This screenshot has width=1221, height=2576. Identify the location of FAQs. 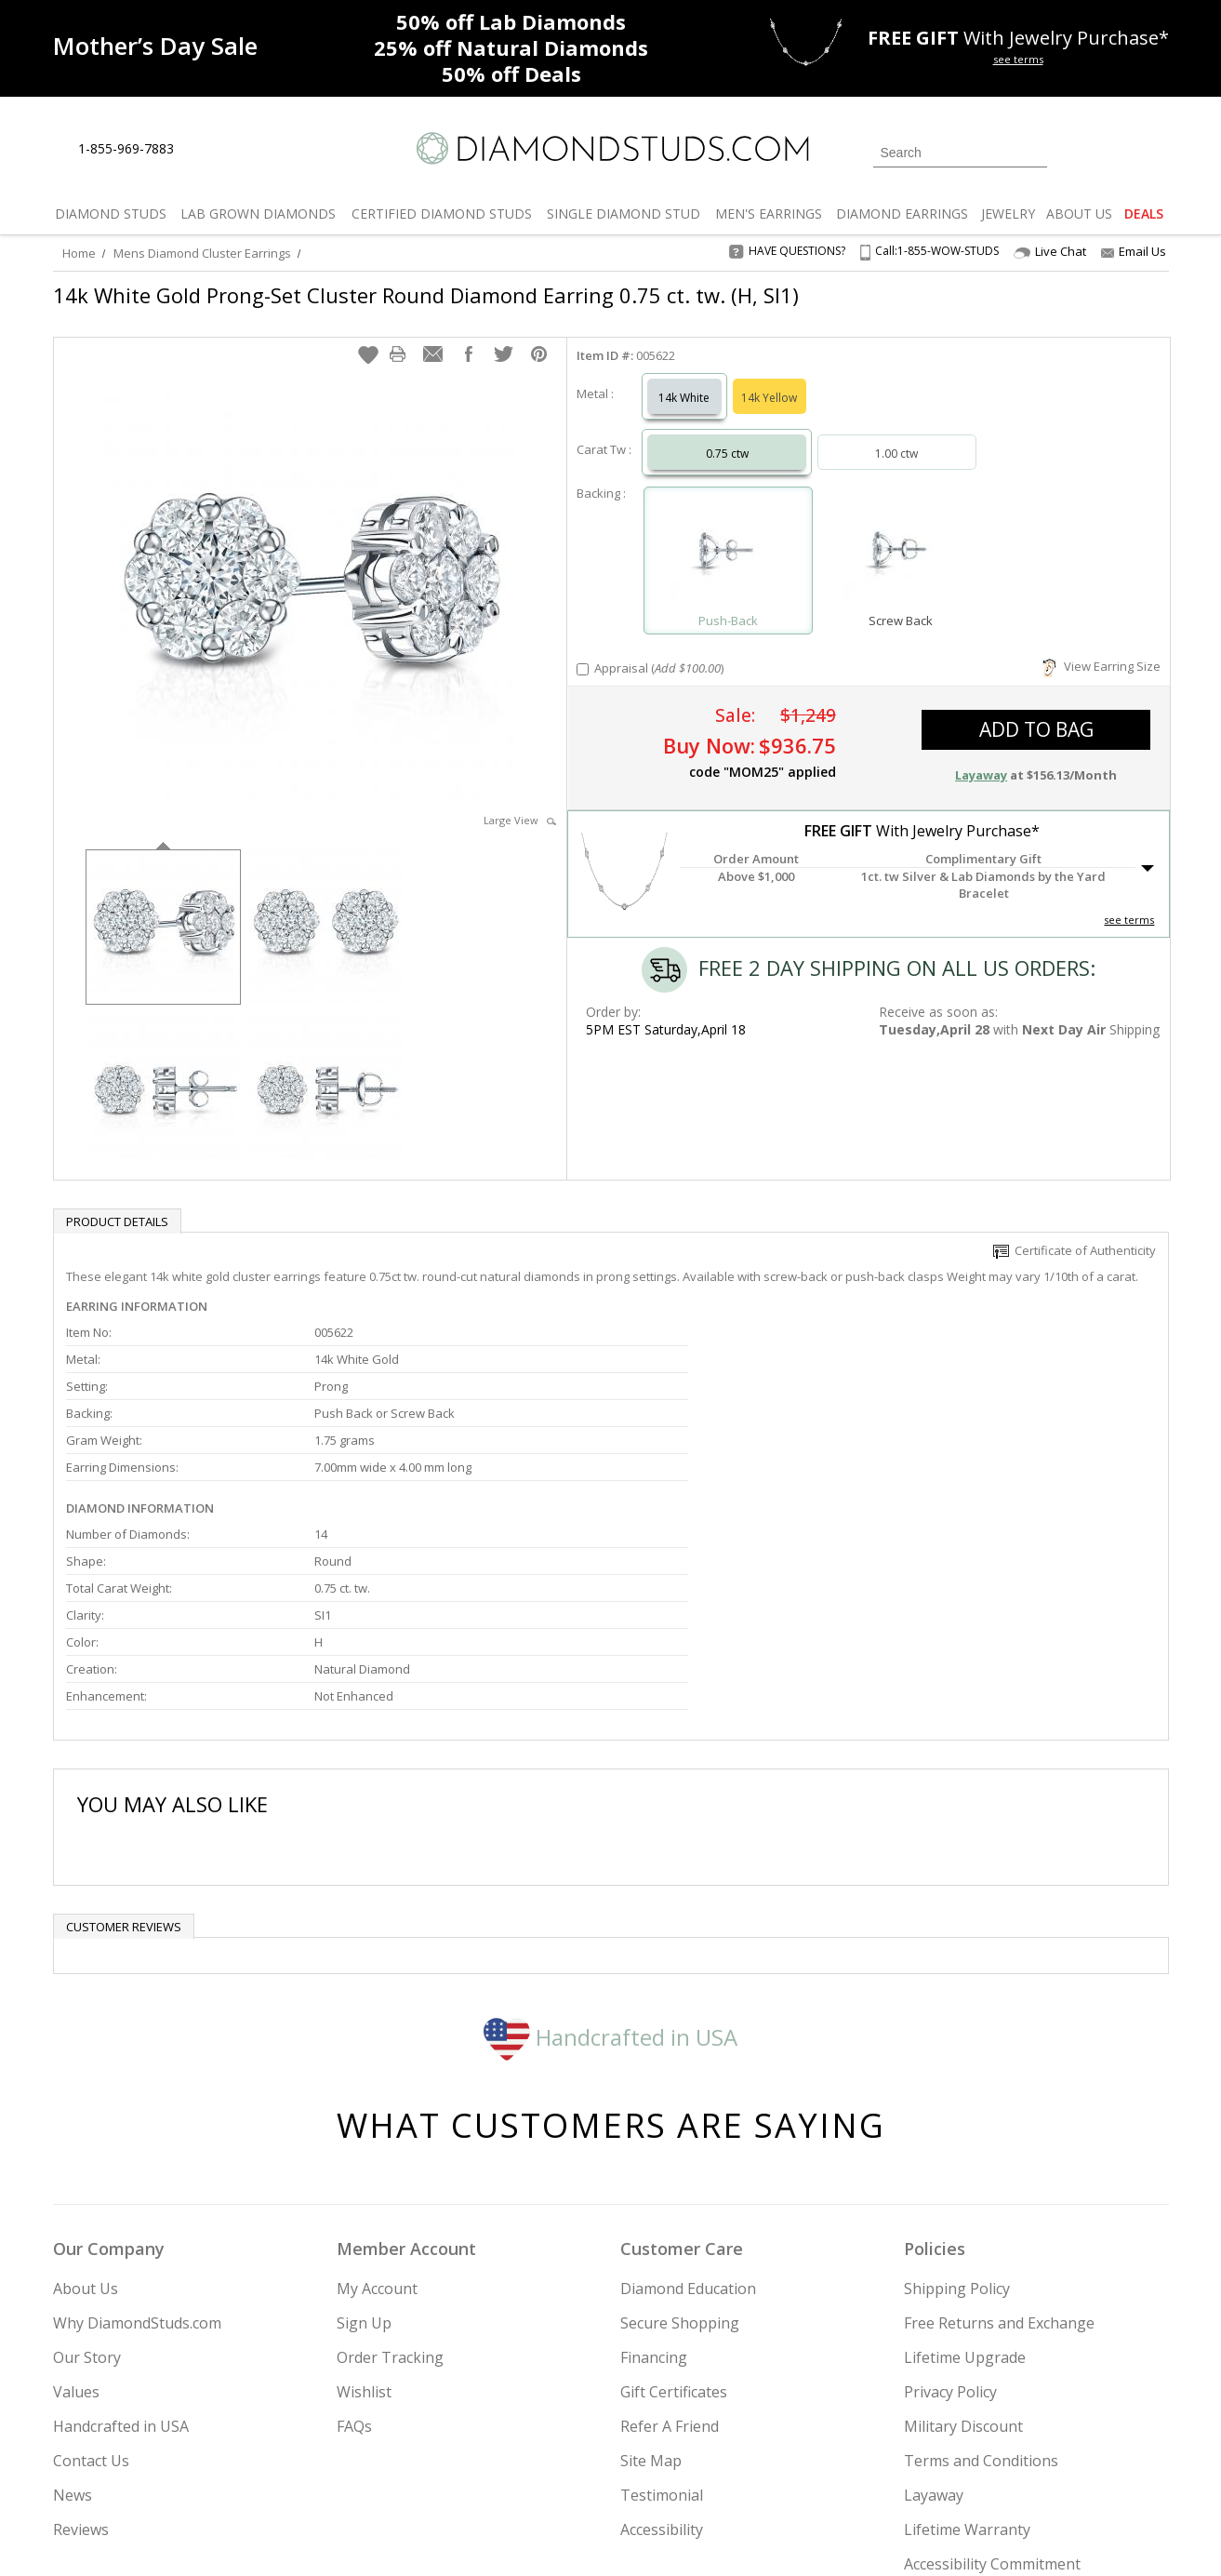
(354, 2209).